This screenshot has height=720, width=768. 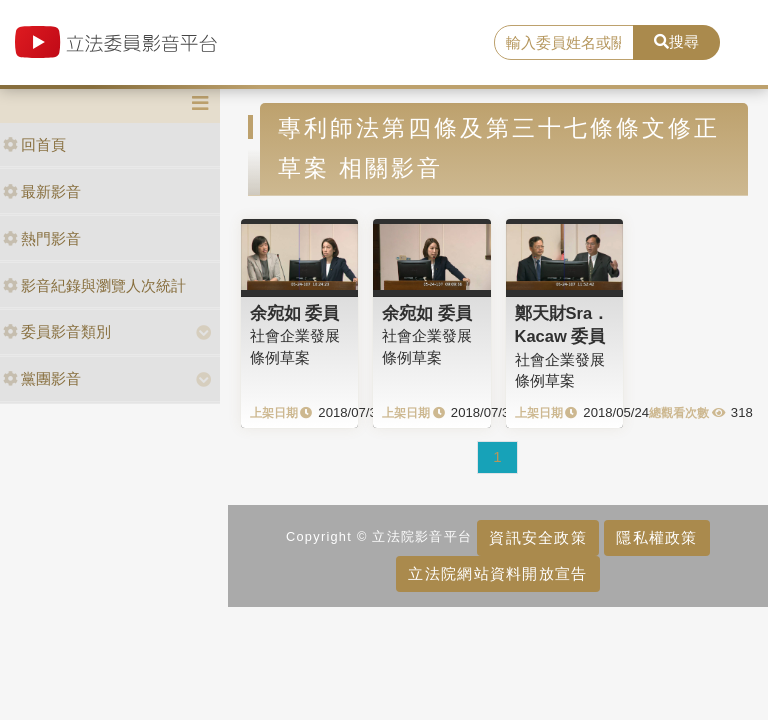 What do you see at coordinates (564, 43) in the screenshot?
I see `[search]` at bounding box center [564, 43].